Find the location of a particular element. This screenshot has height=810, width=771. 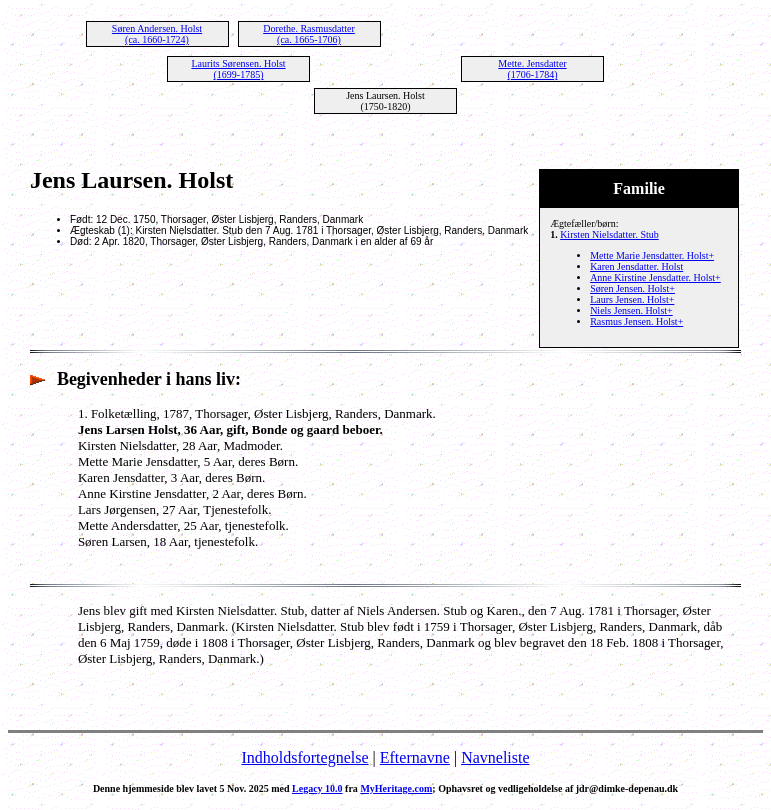

Efternavne is located at coordinates (415, 757).